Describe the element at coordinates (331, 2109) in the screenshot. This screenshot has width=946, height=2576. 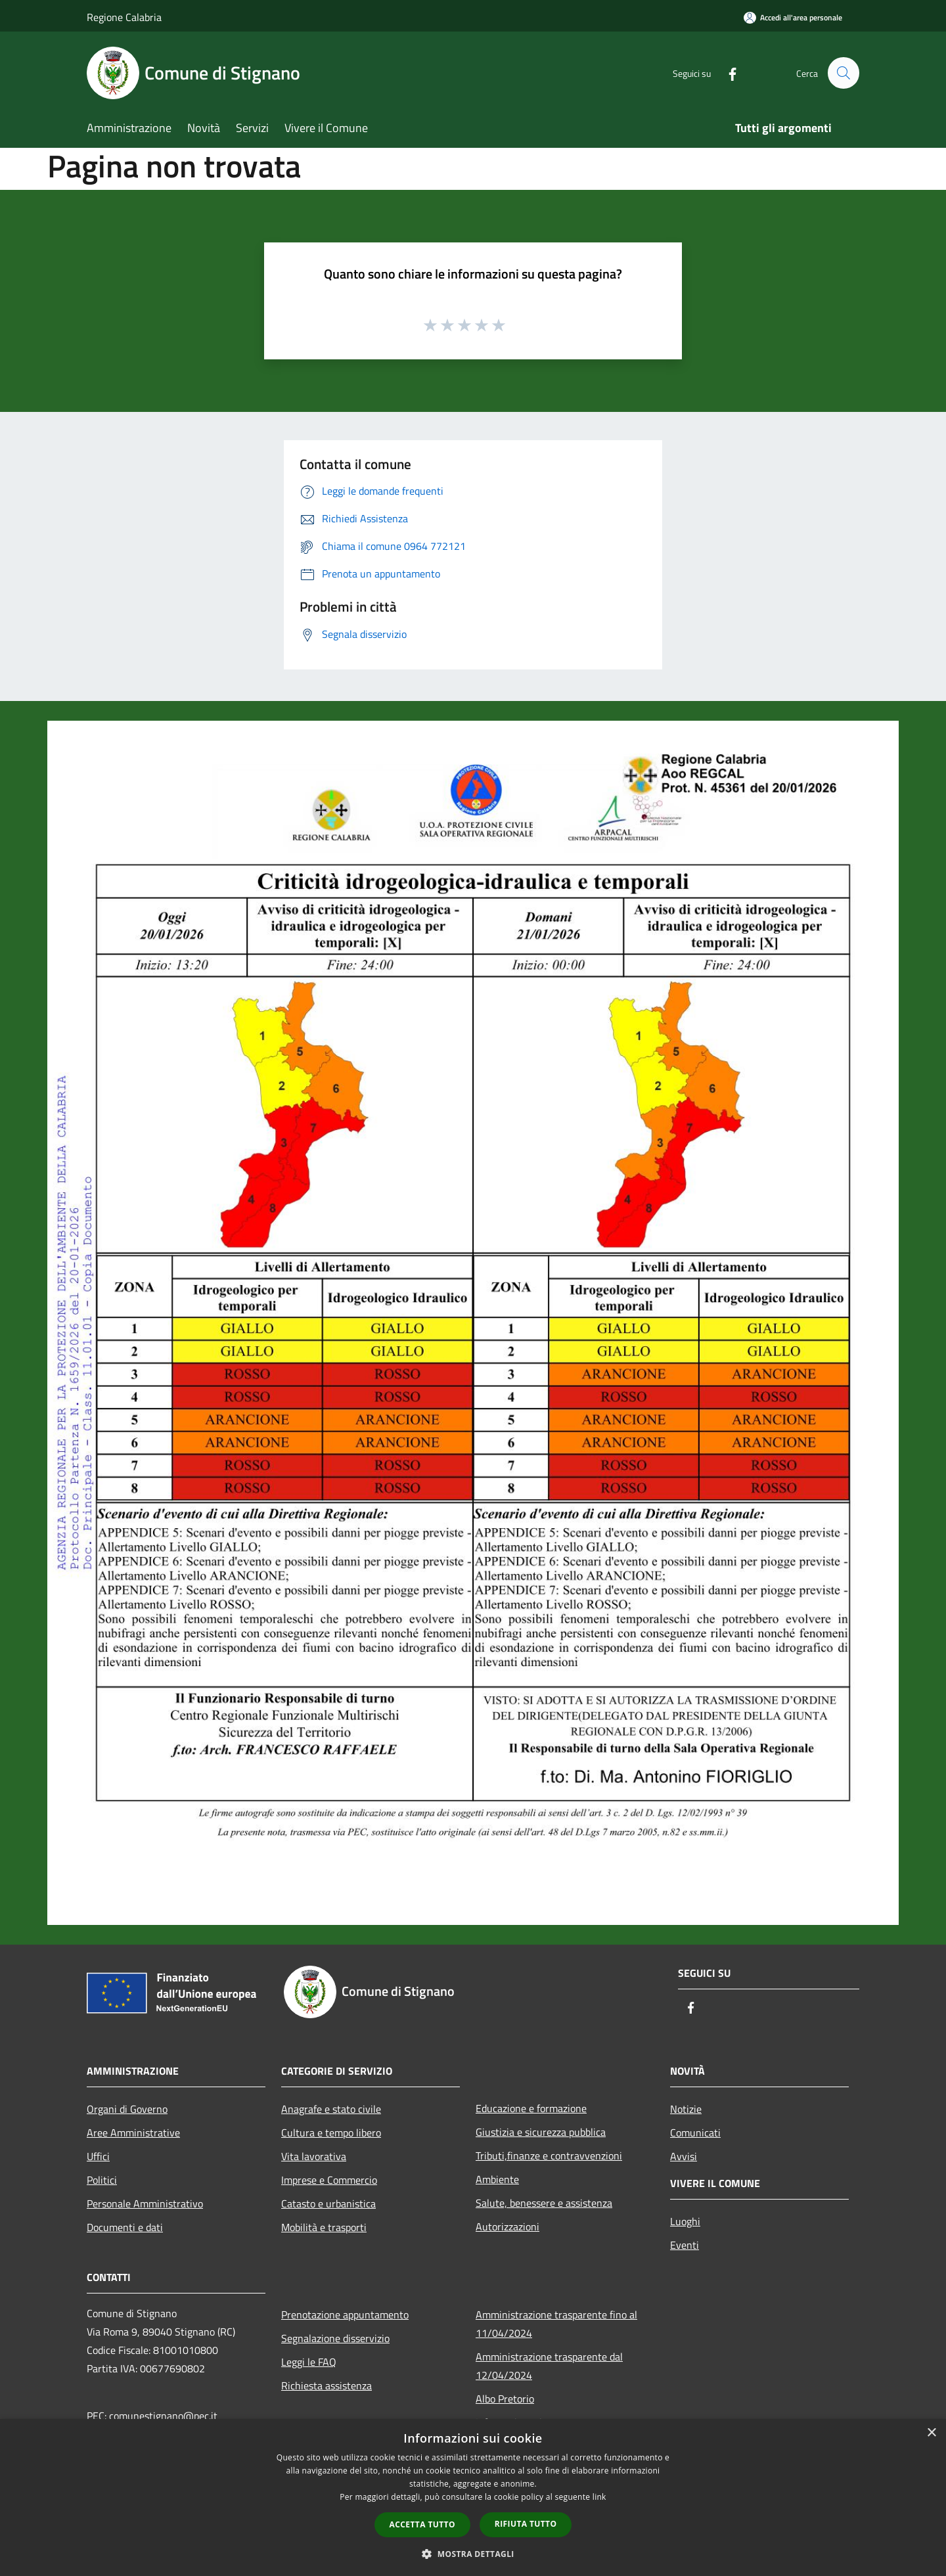
I see `Anagrafe e stato civile` at that location.